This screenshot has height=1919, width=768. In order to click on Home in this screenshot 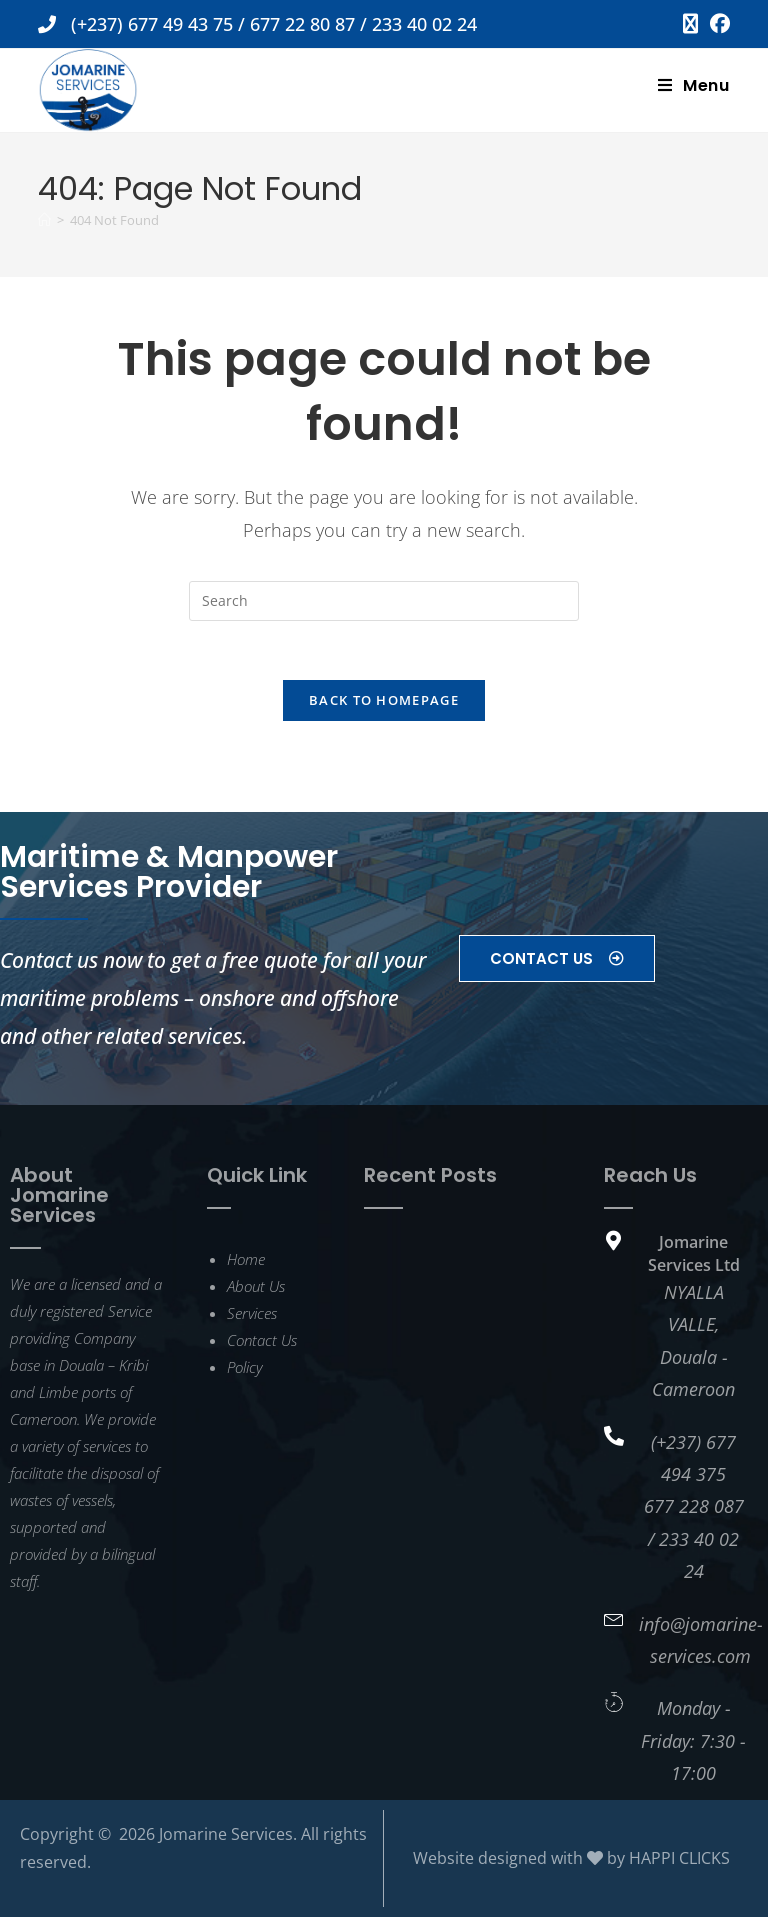, I will do `click(246, 1261)`.